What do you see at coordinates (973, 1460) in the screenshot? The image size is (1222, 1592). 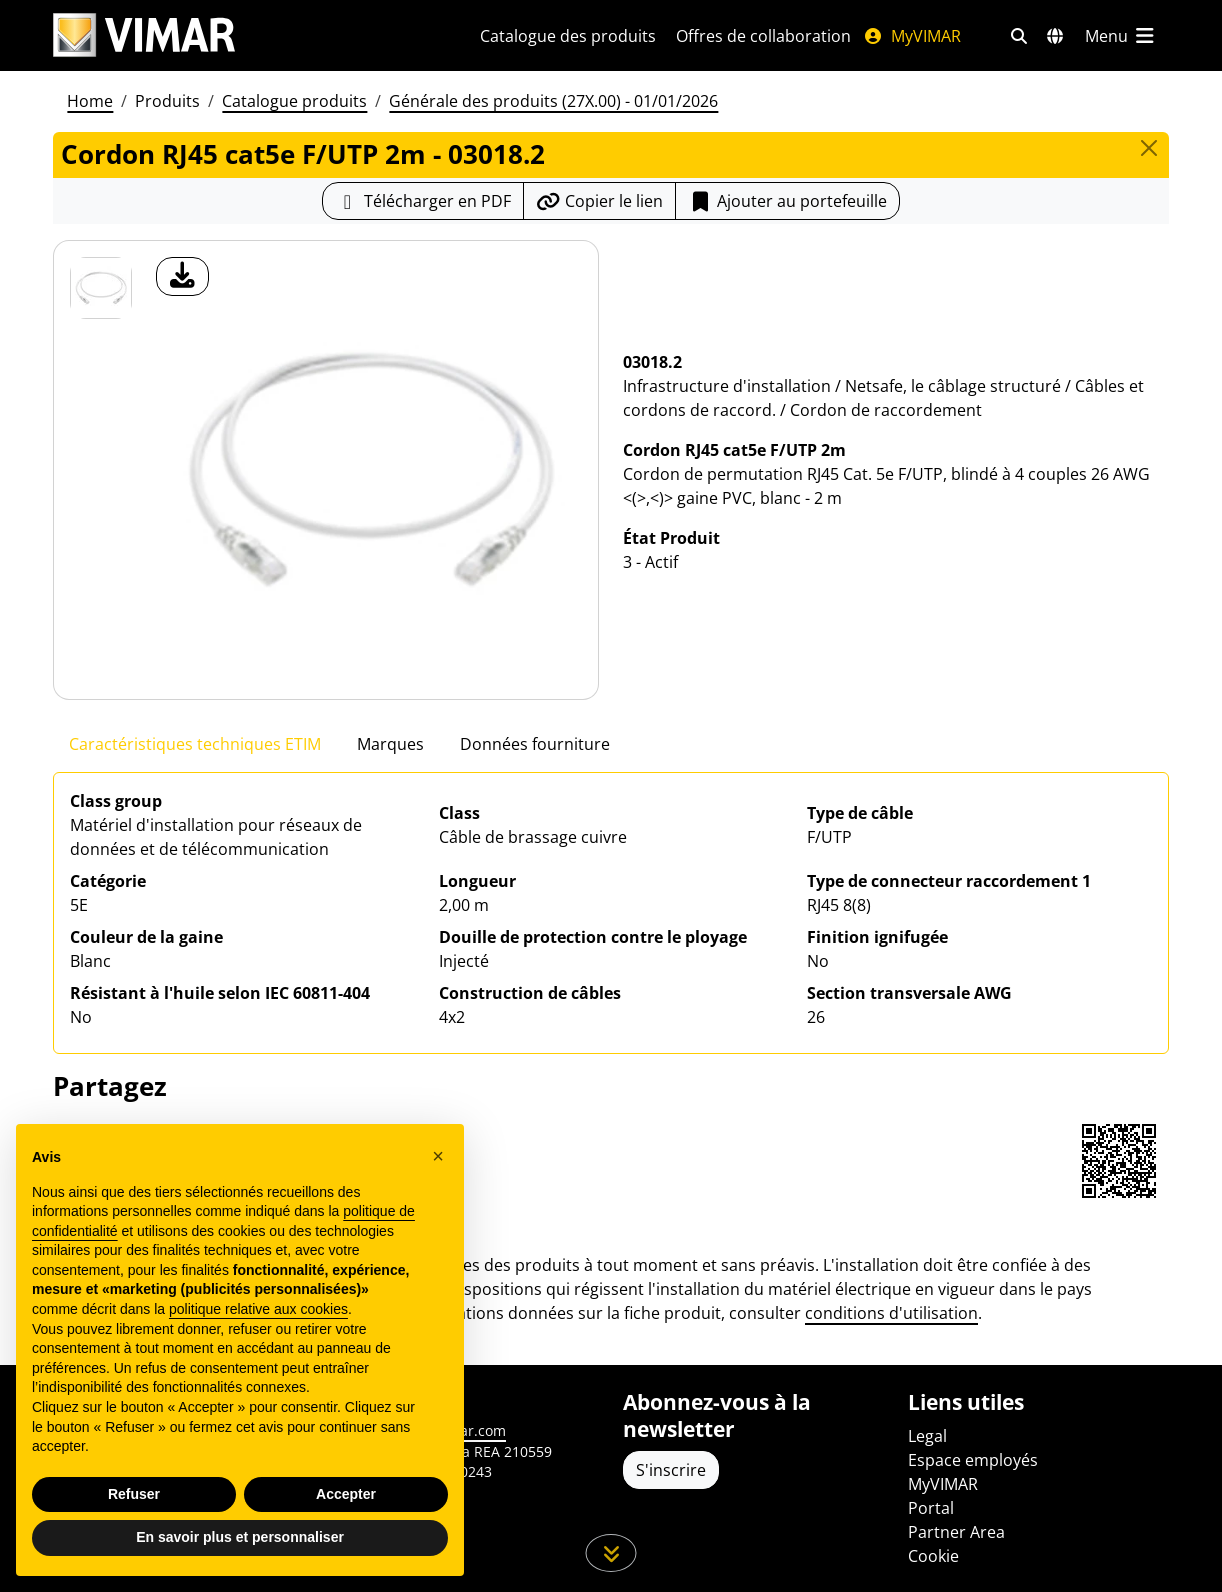 I see `Espace employés` at bounding box center [973, 1460].